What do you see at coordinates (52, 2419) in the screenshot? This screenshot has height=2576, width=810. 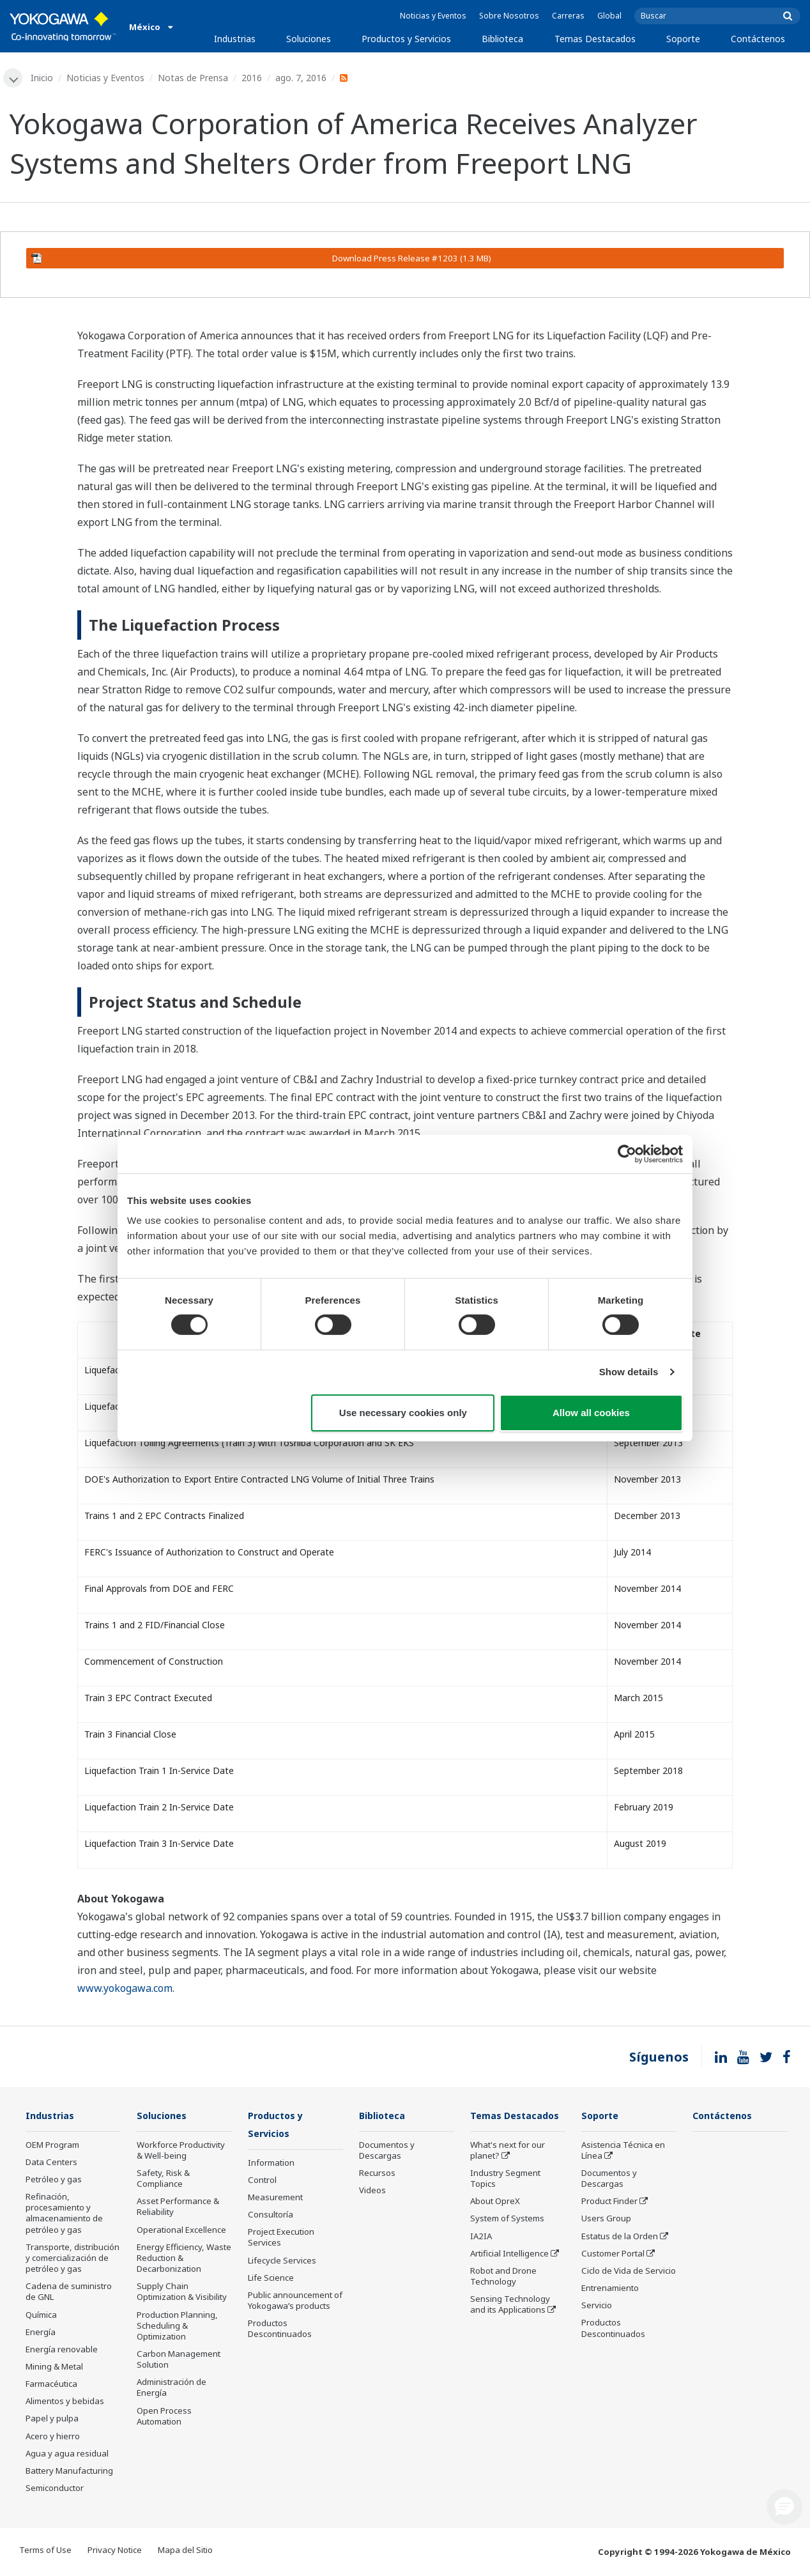 I see `Papel y pulpa` at bounding box center [52, 2419].